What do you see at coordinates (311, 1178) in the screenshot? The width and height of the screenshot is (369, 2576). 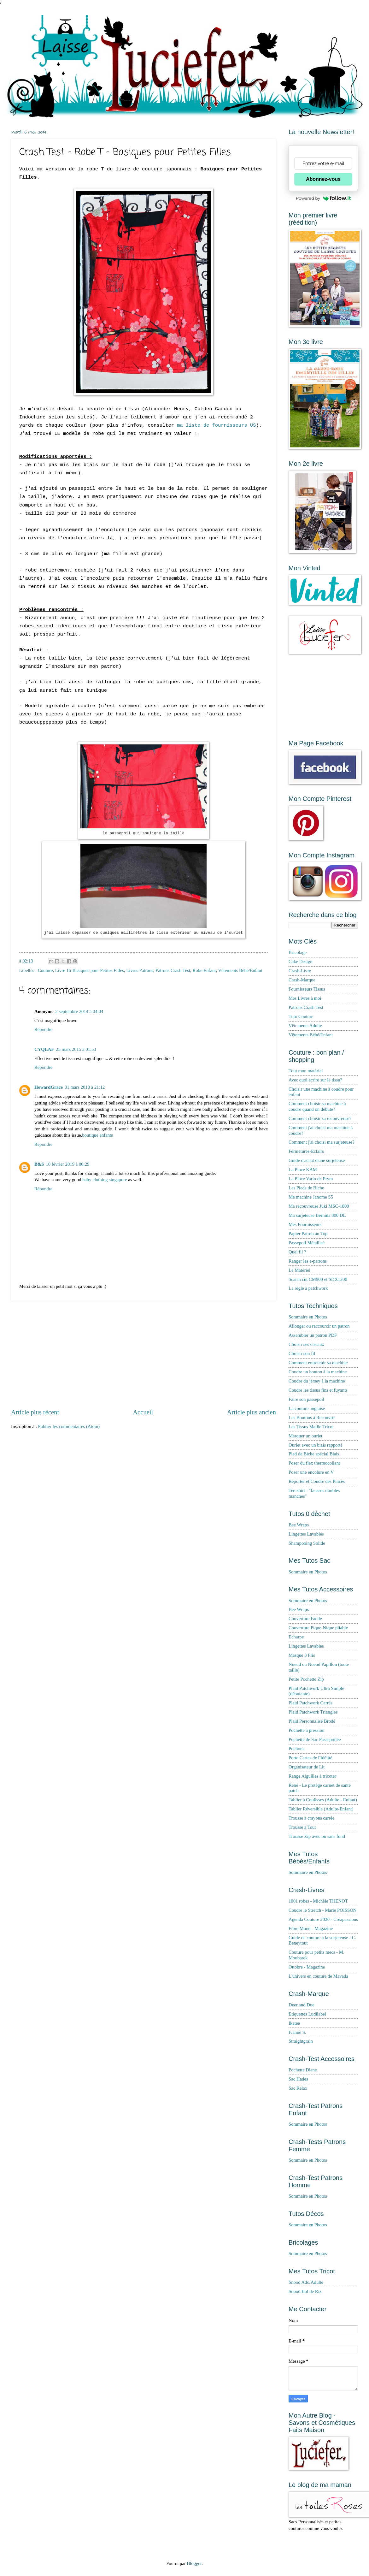 I see `La Pince Vario de Prym` at bounding box center [311, 1178].